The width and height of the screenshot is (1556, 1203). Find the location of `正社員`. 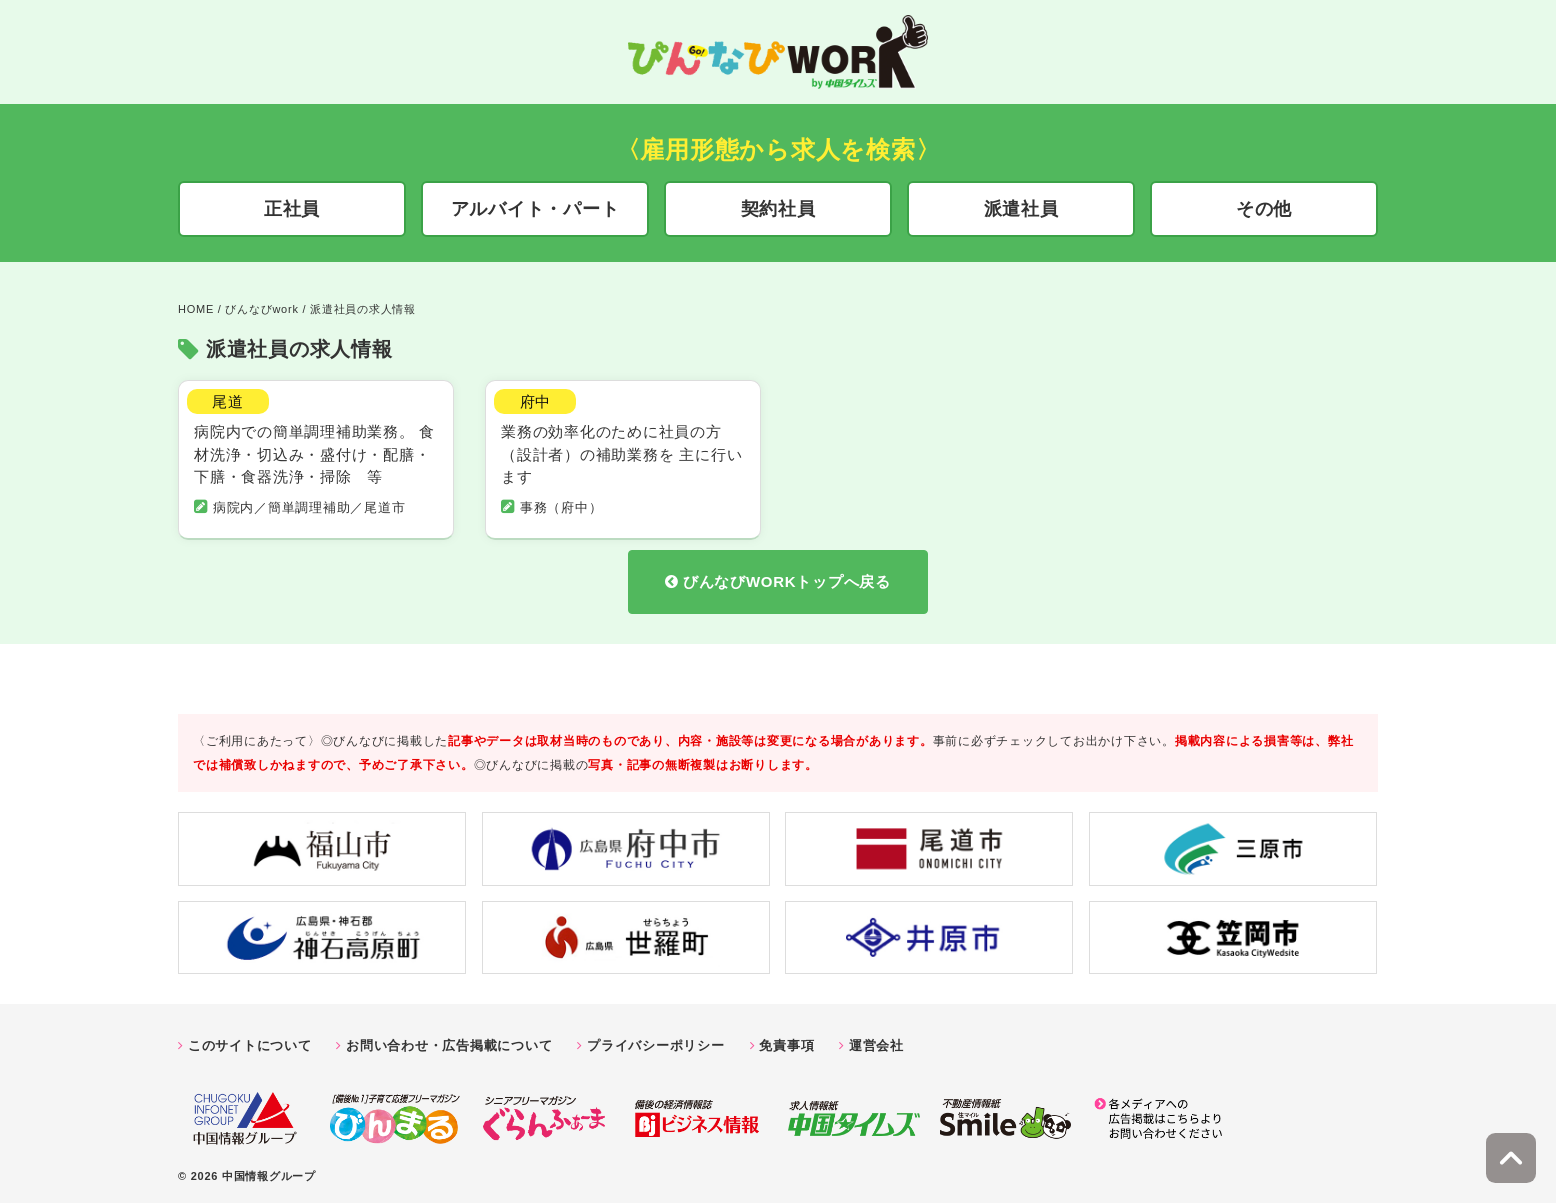

正社員 is located at coordinates (292, 209).